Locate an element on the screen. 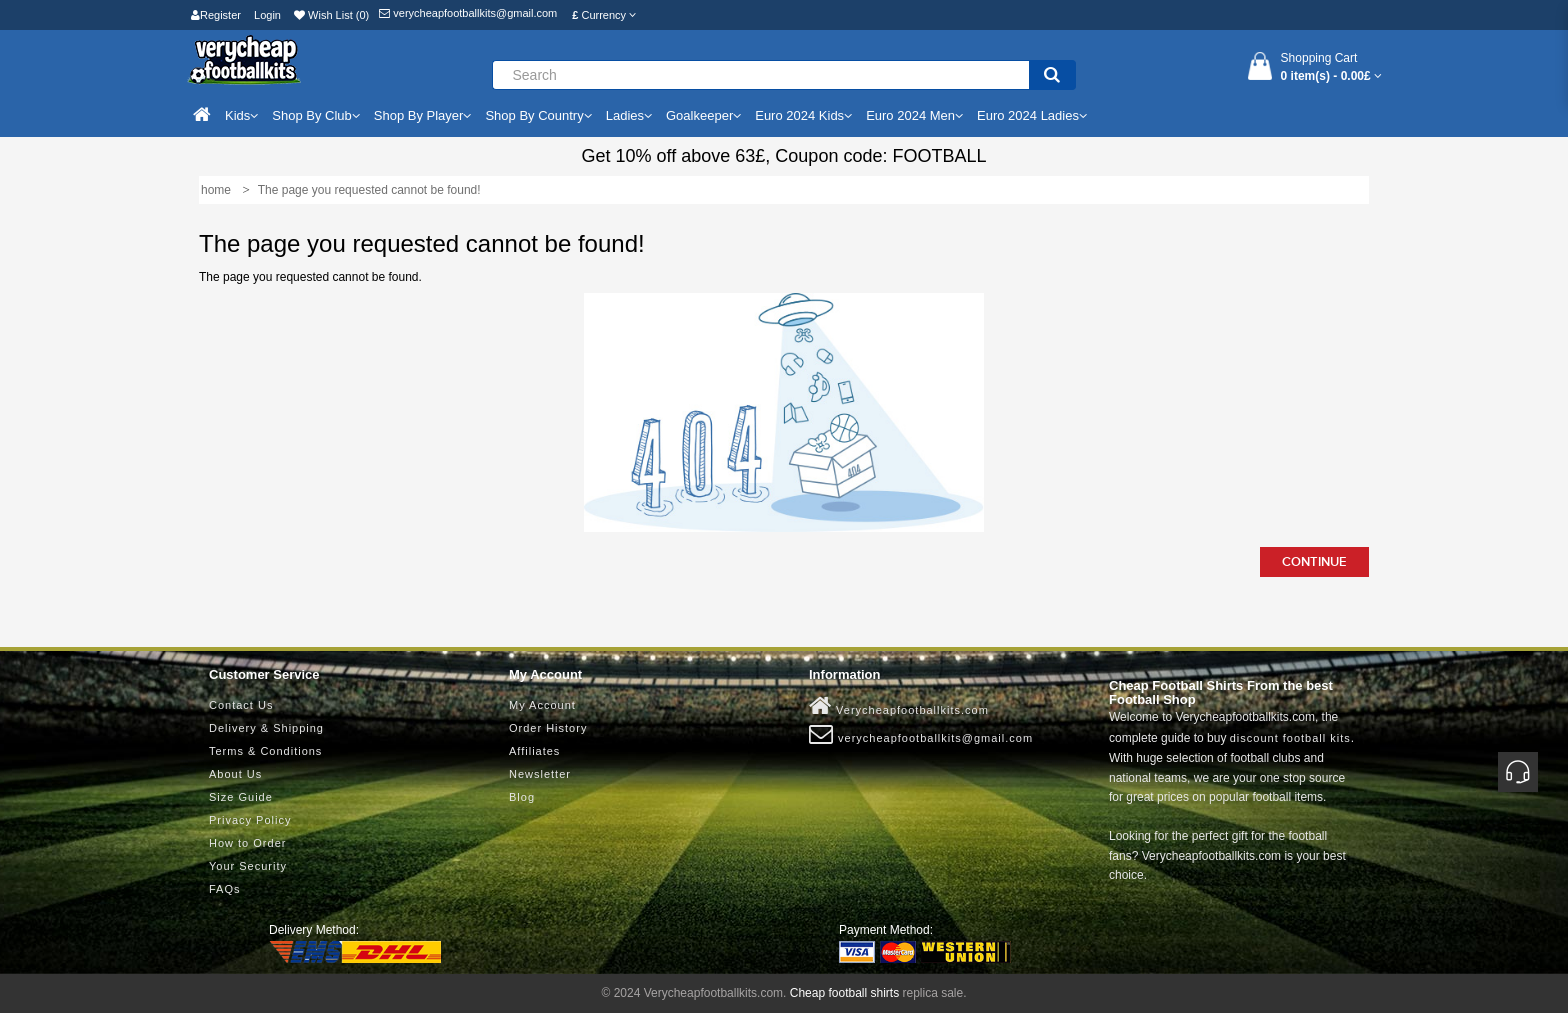 The height and width of the screenshot is (1013, 1568). FAQs is located at coordinates (225, 889).